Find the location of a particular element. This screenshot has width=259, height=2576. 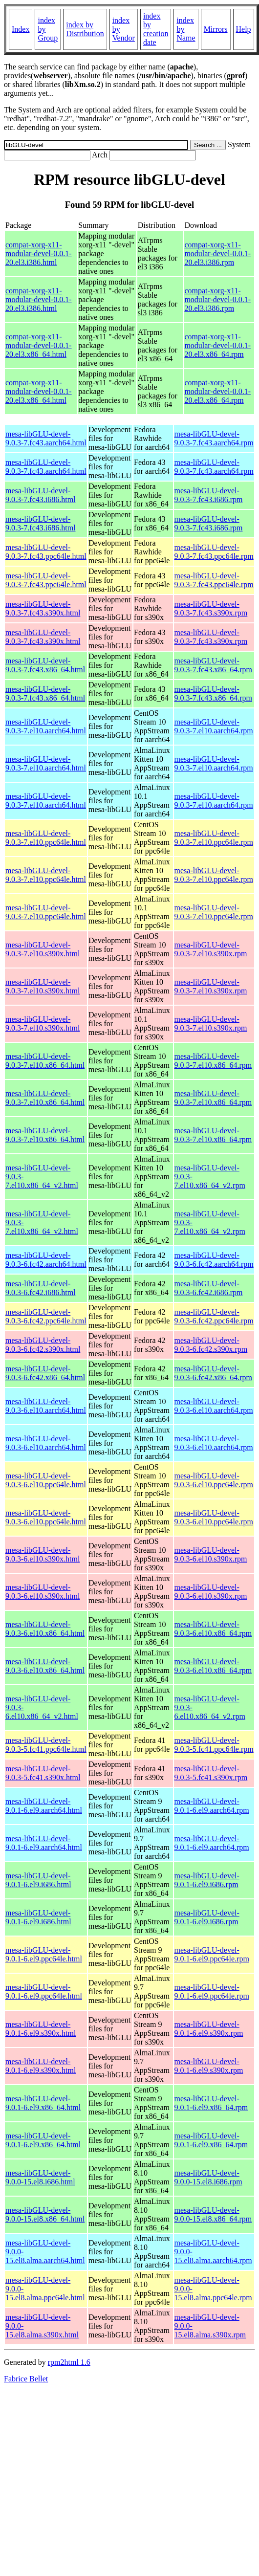

mesa-libGLU-devel-9.0.3-6.fc42.aarch64.html is located at coordinates (45, 1259).